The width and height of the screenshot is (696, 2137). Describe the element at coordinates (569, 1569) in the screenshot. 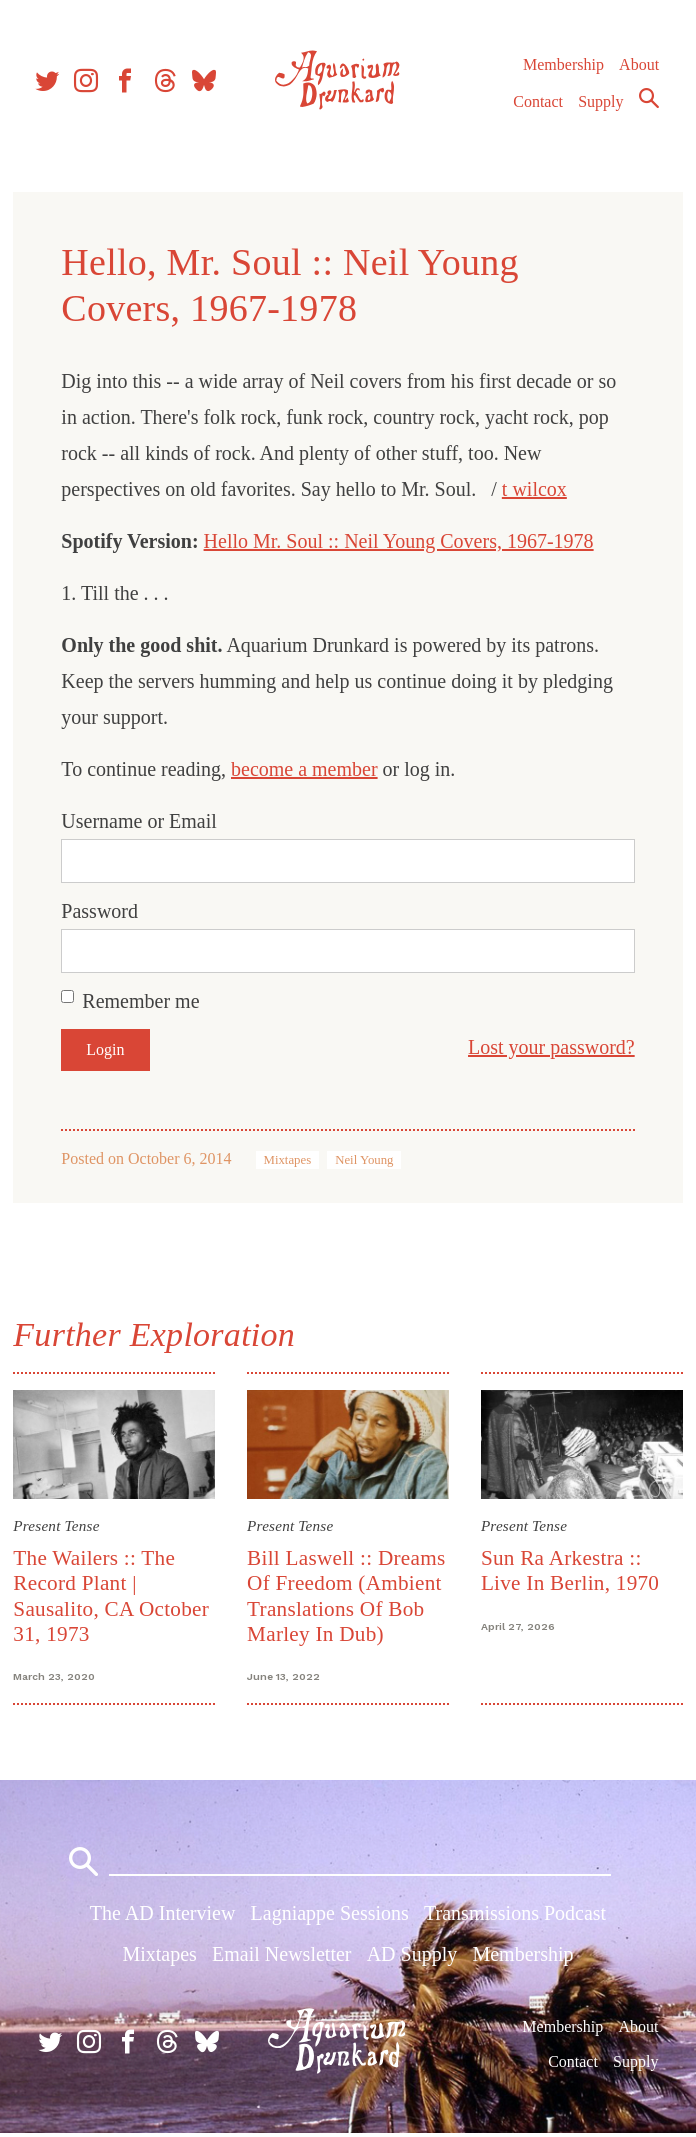

I see `Sun Ra Arkestra :: Live In Berlin, 1970` at that location.